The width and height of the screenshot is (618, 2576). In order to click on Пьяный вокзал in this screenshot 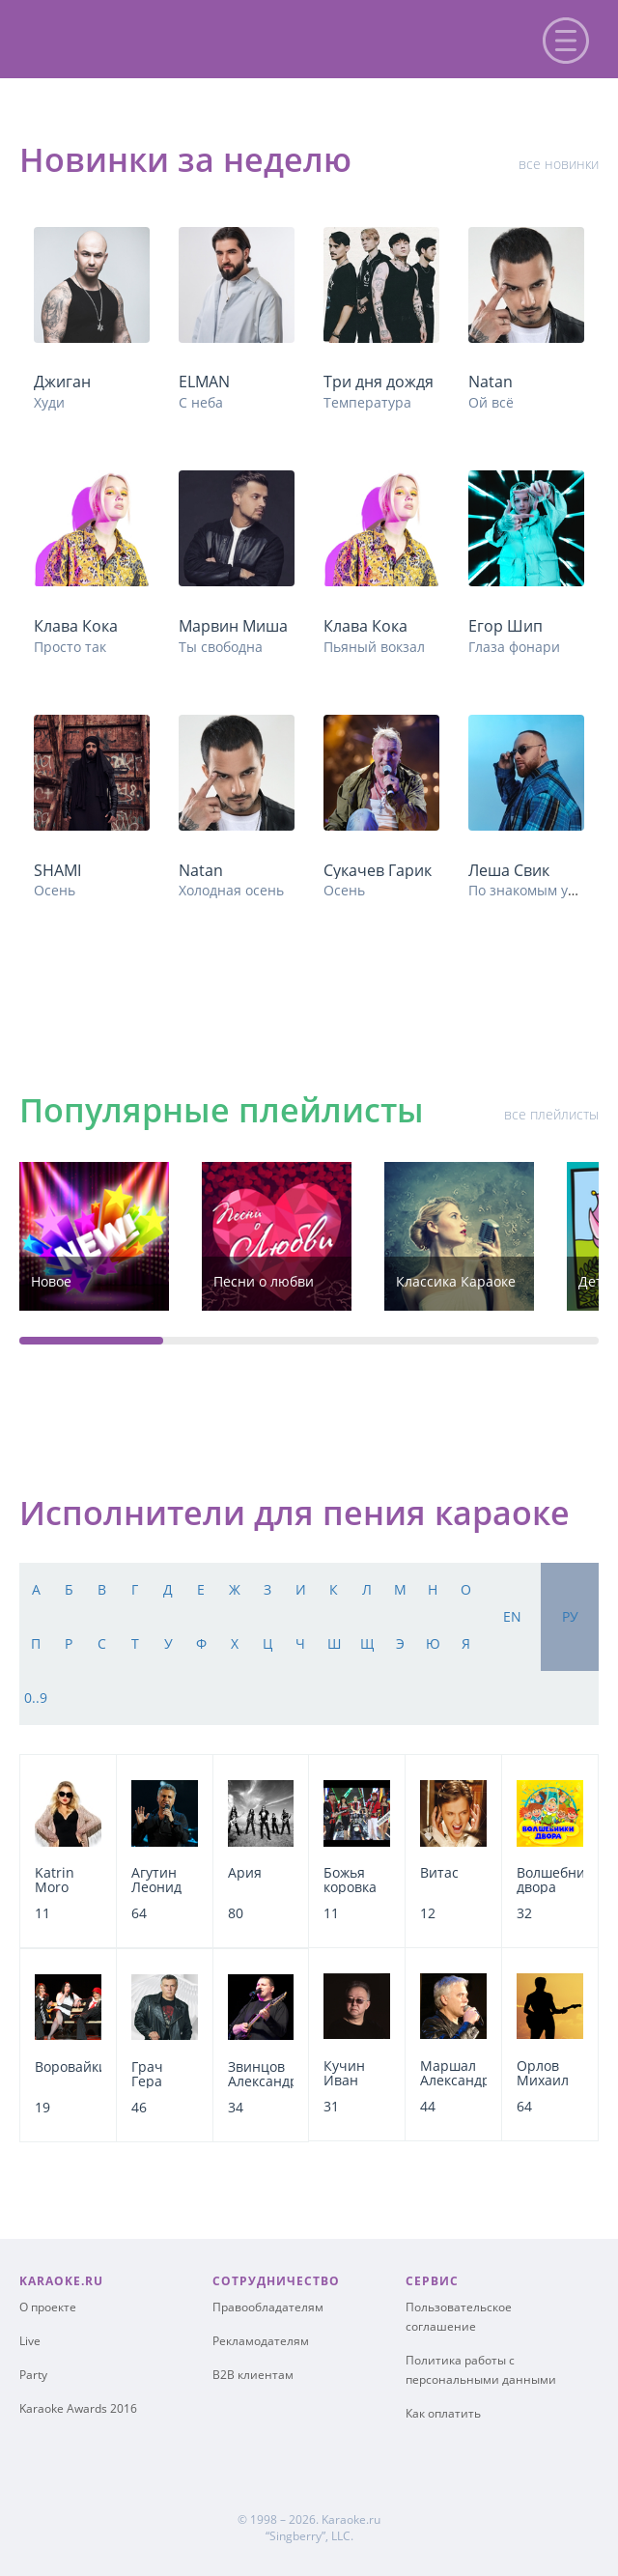, I will do `click(374, 646)`.